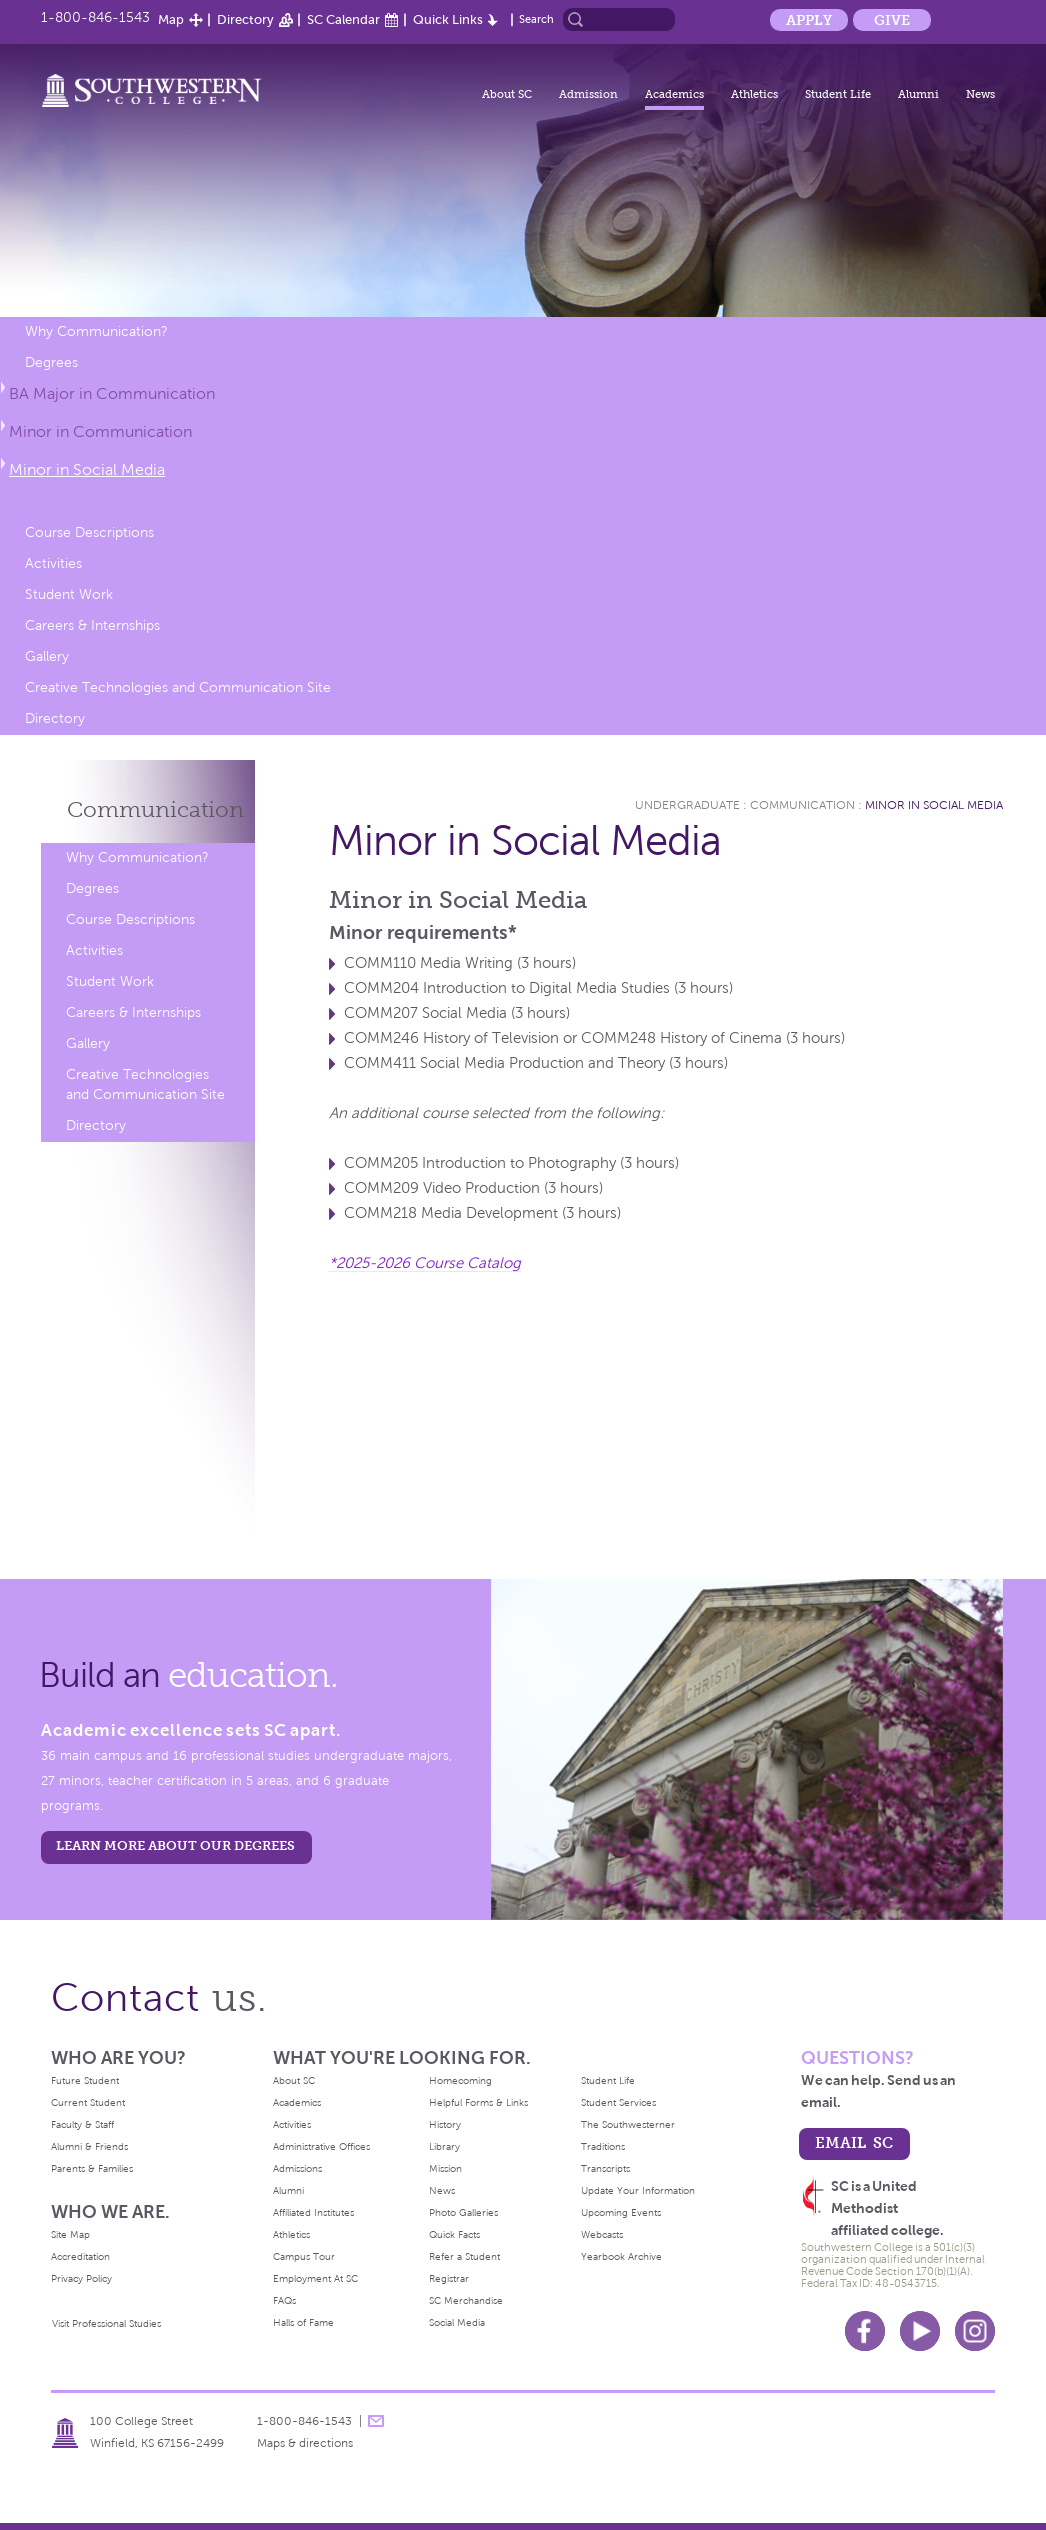 This screenshot has height=2530, width=1046. I want to click on Search, so click(536, 19).